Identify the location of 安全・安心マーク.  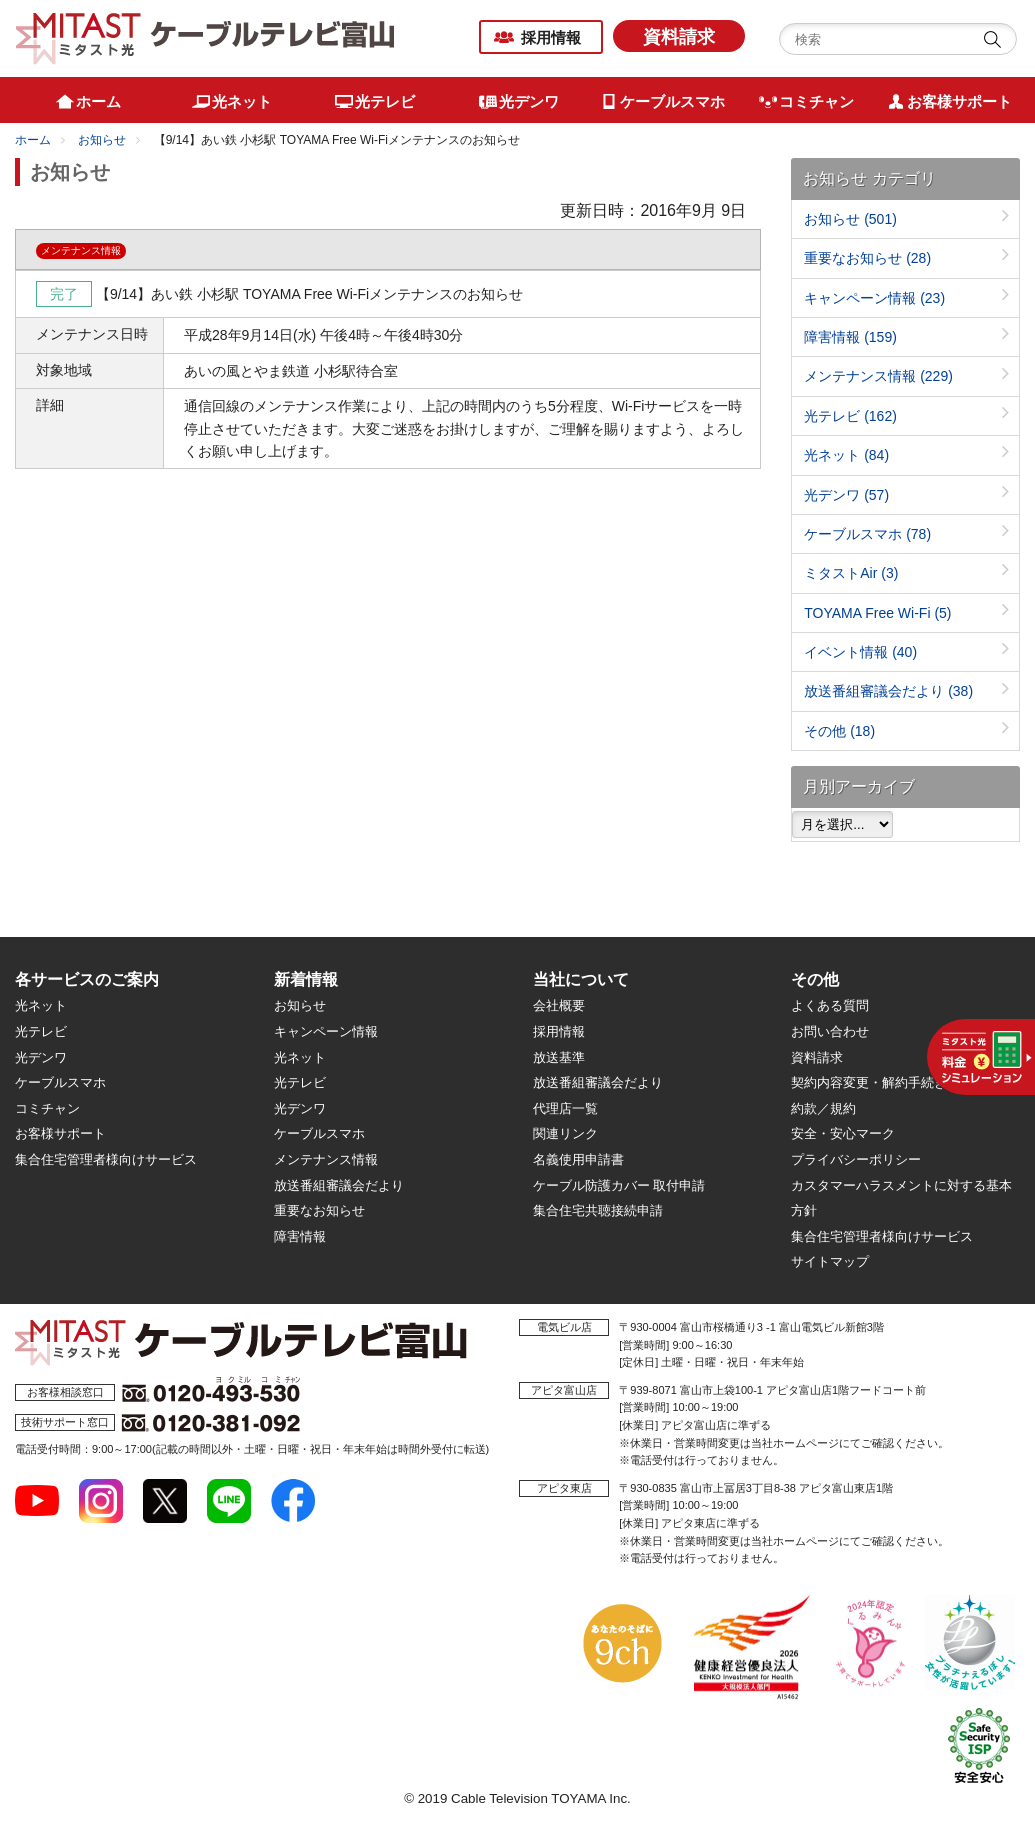
(843, 1133).